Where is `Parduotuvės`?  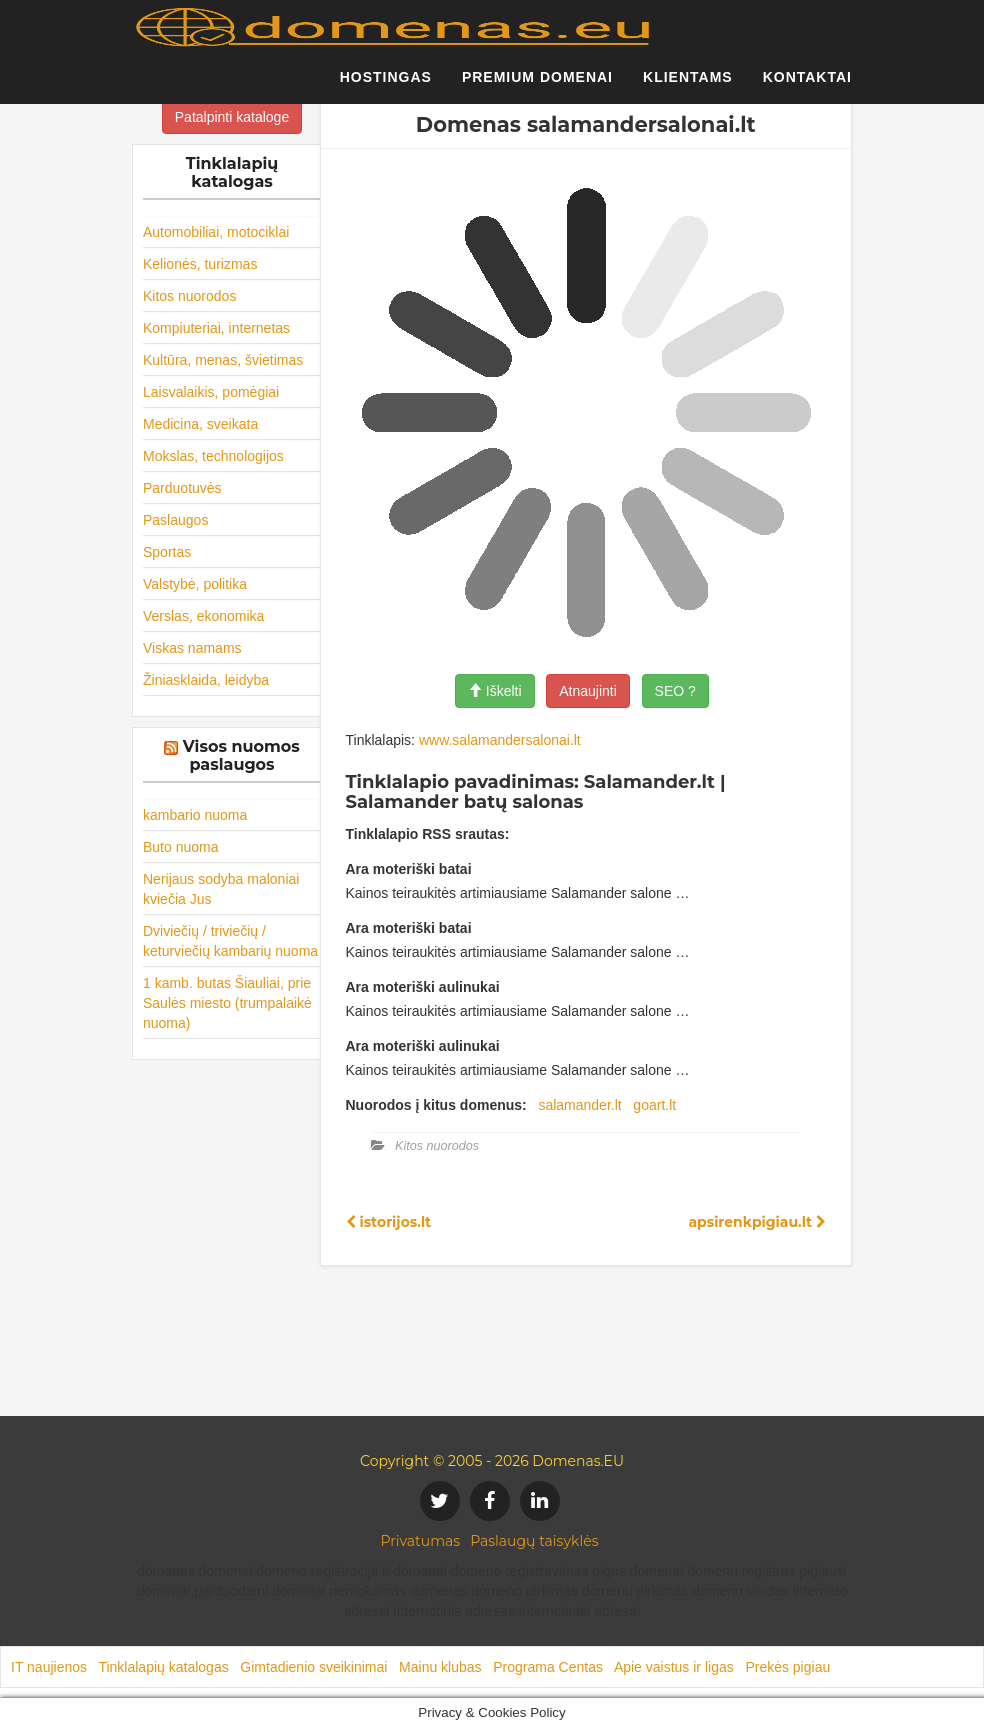 Parduotuvės is located at coordinates (182, 488).